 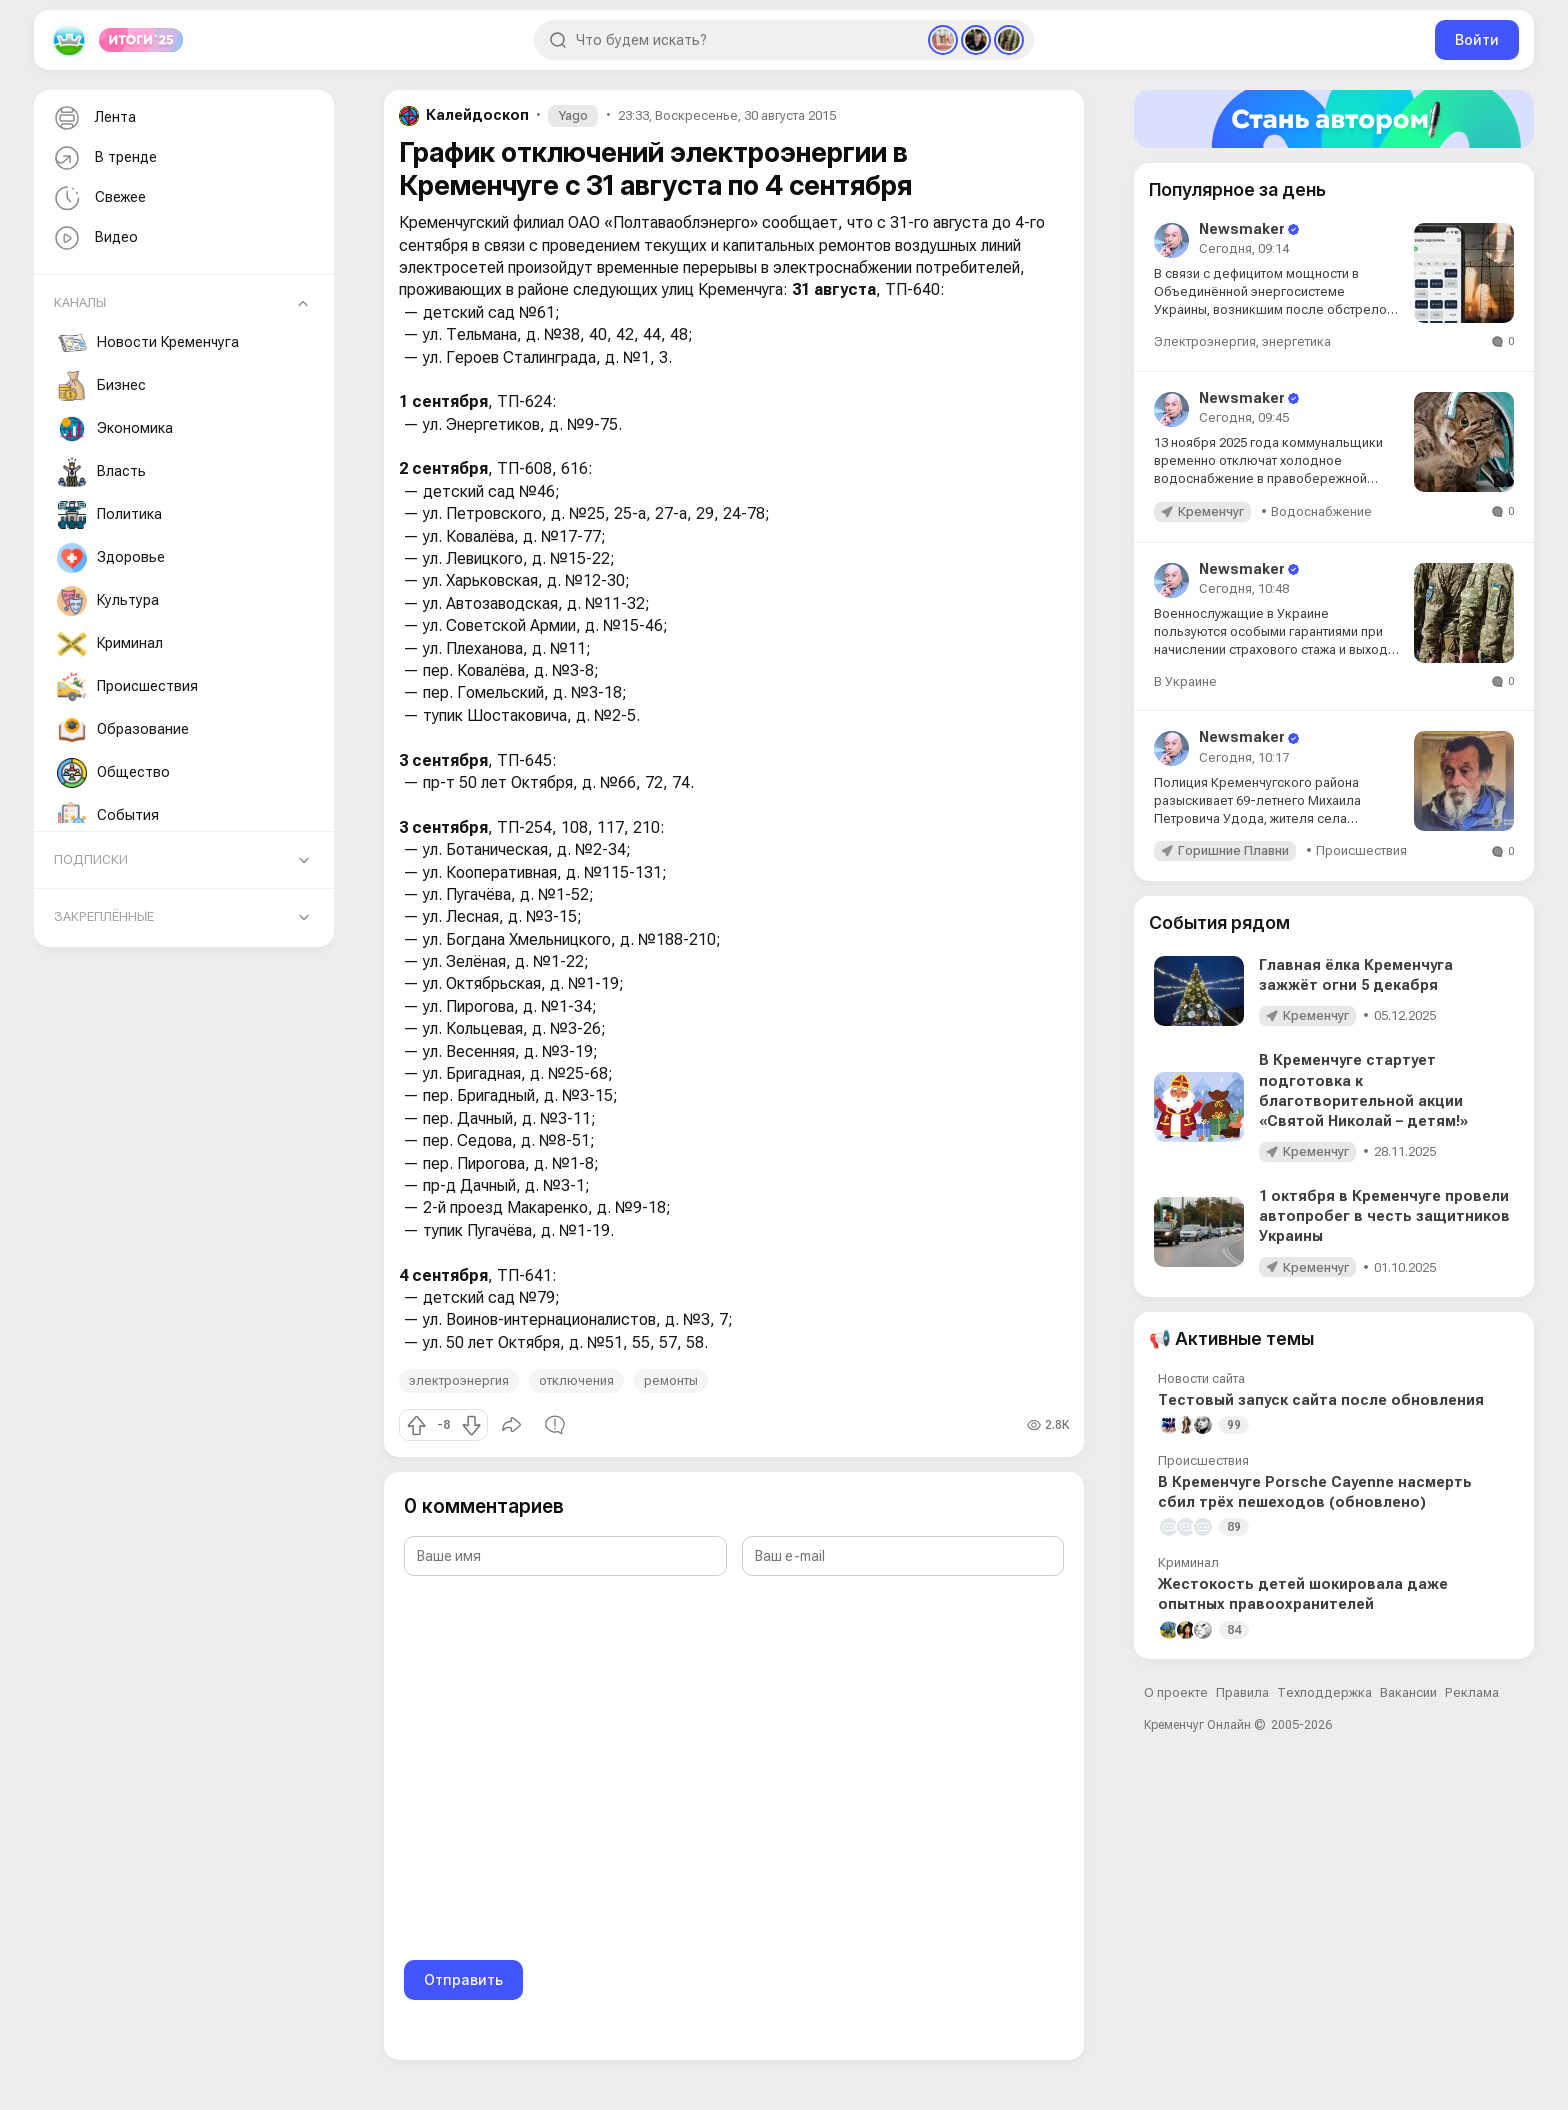 I want to click on [Стать автором], so click(x=1334, y=119).